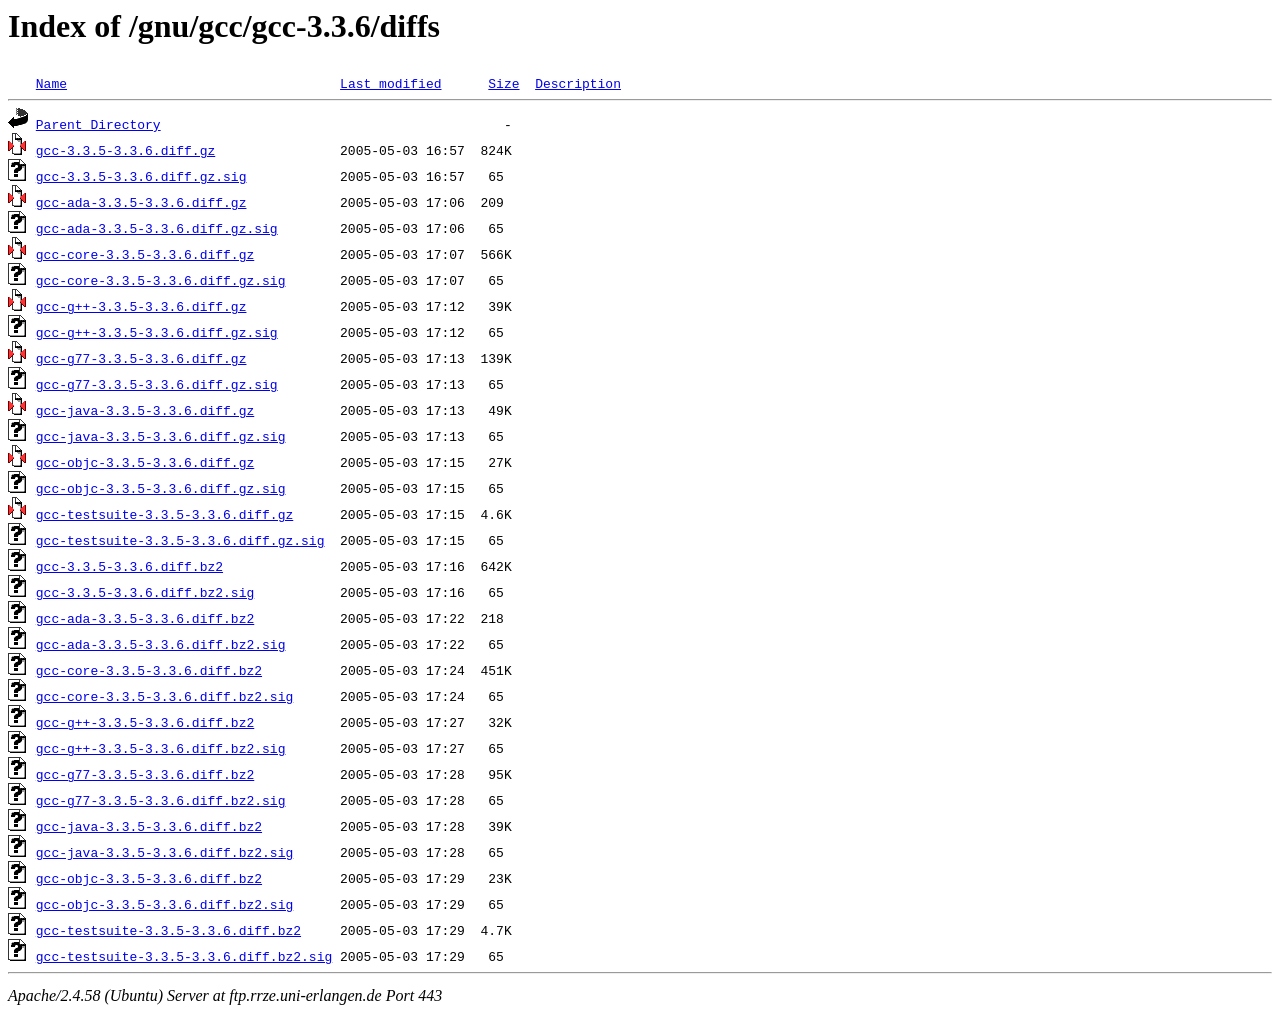  I want to click on gcc-g++-3.3.5-3.3.6.diff.bz2, so click(145, 722).